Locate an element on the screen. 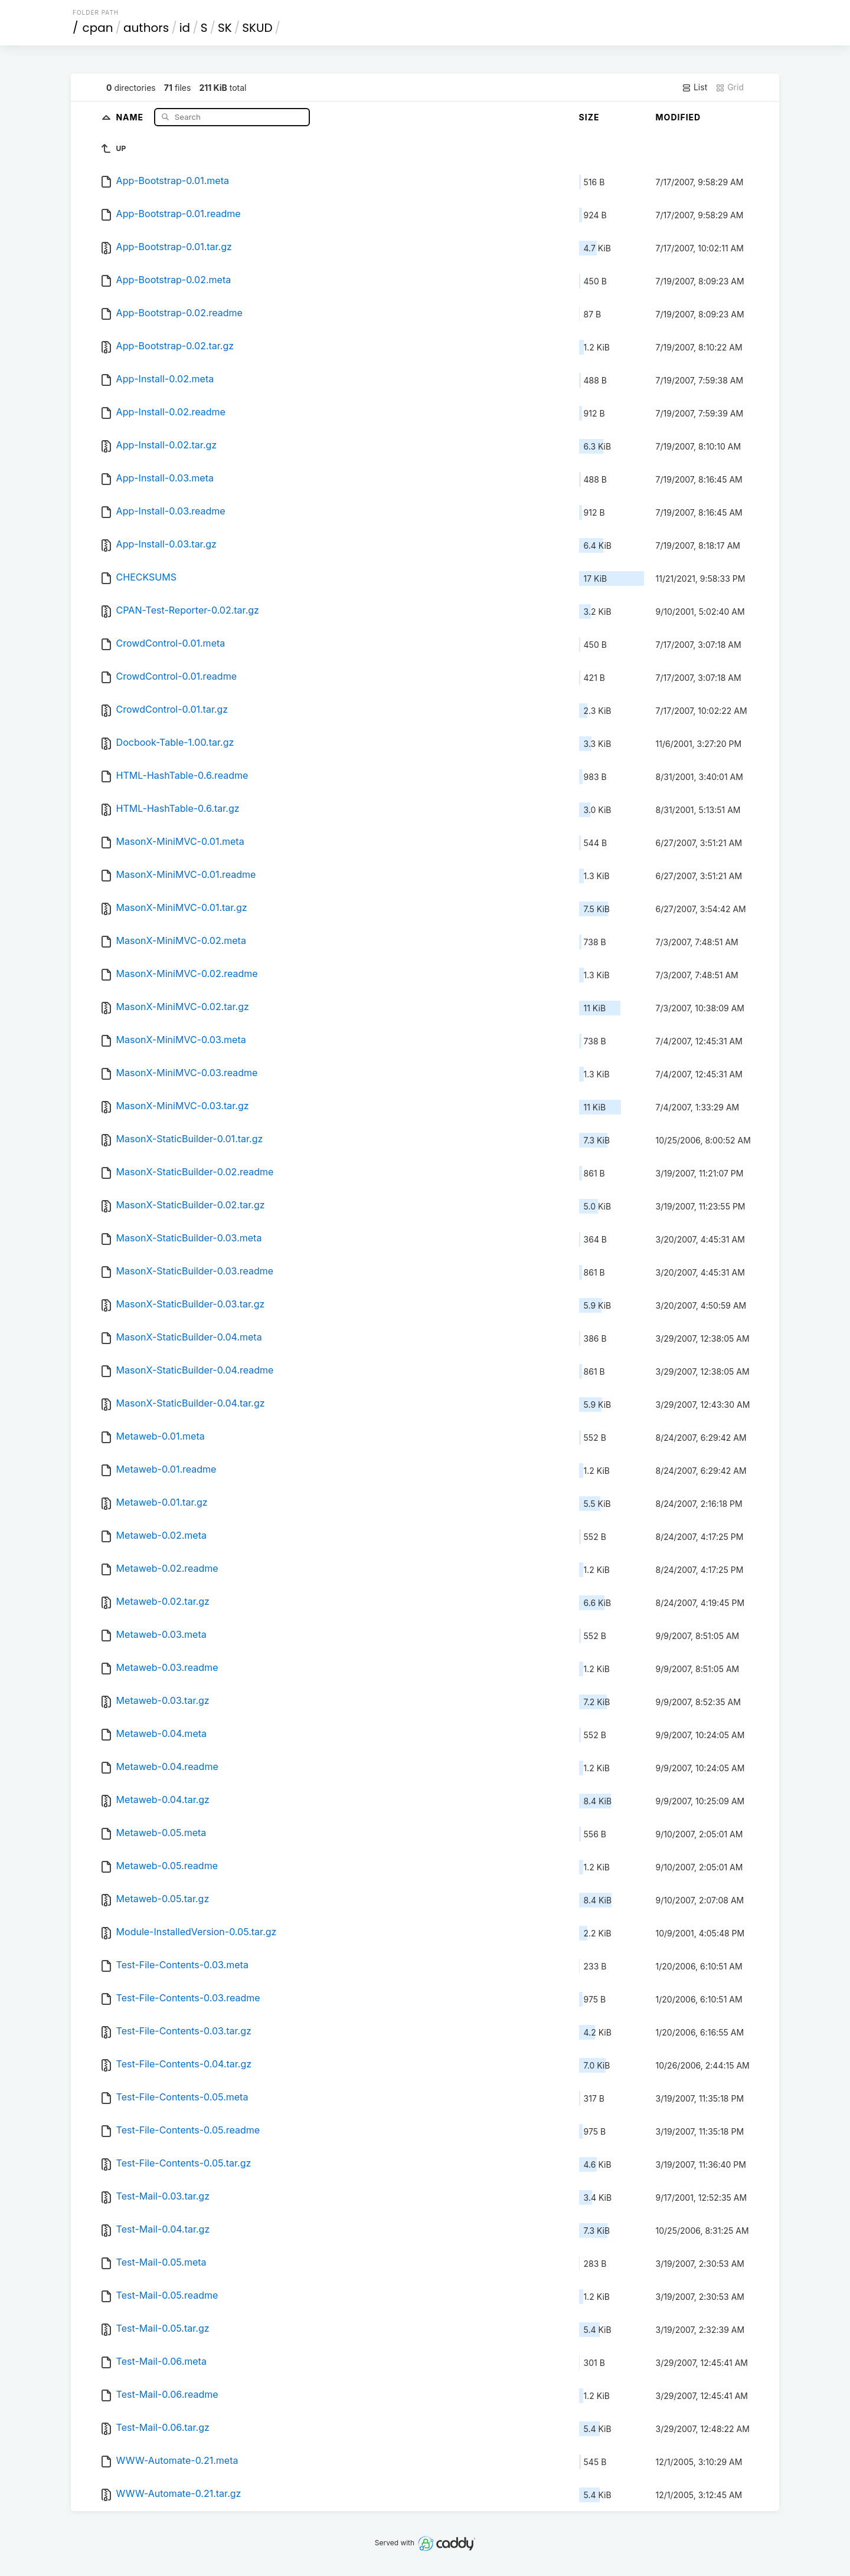 The height and width of the screenshot is (2576, 850). cpan is located at coordinates (98, 27).